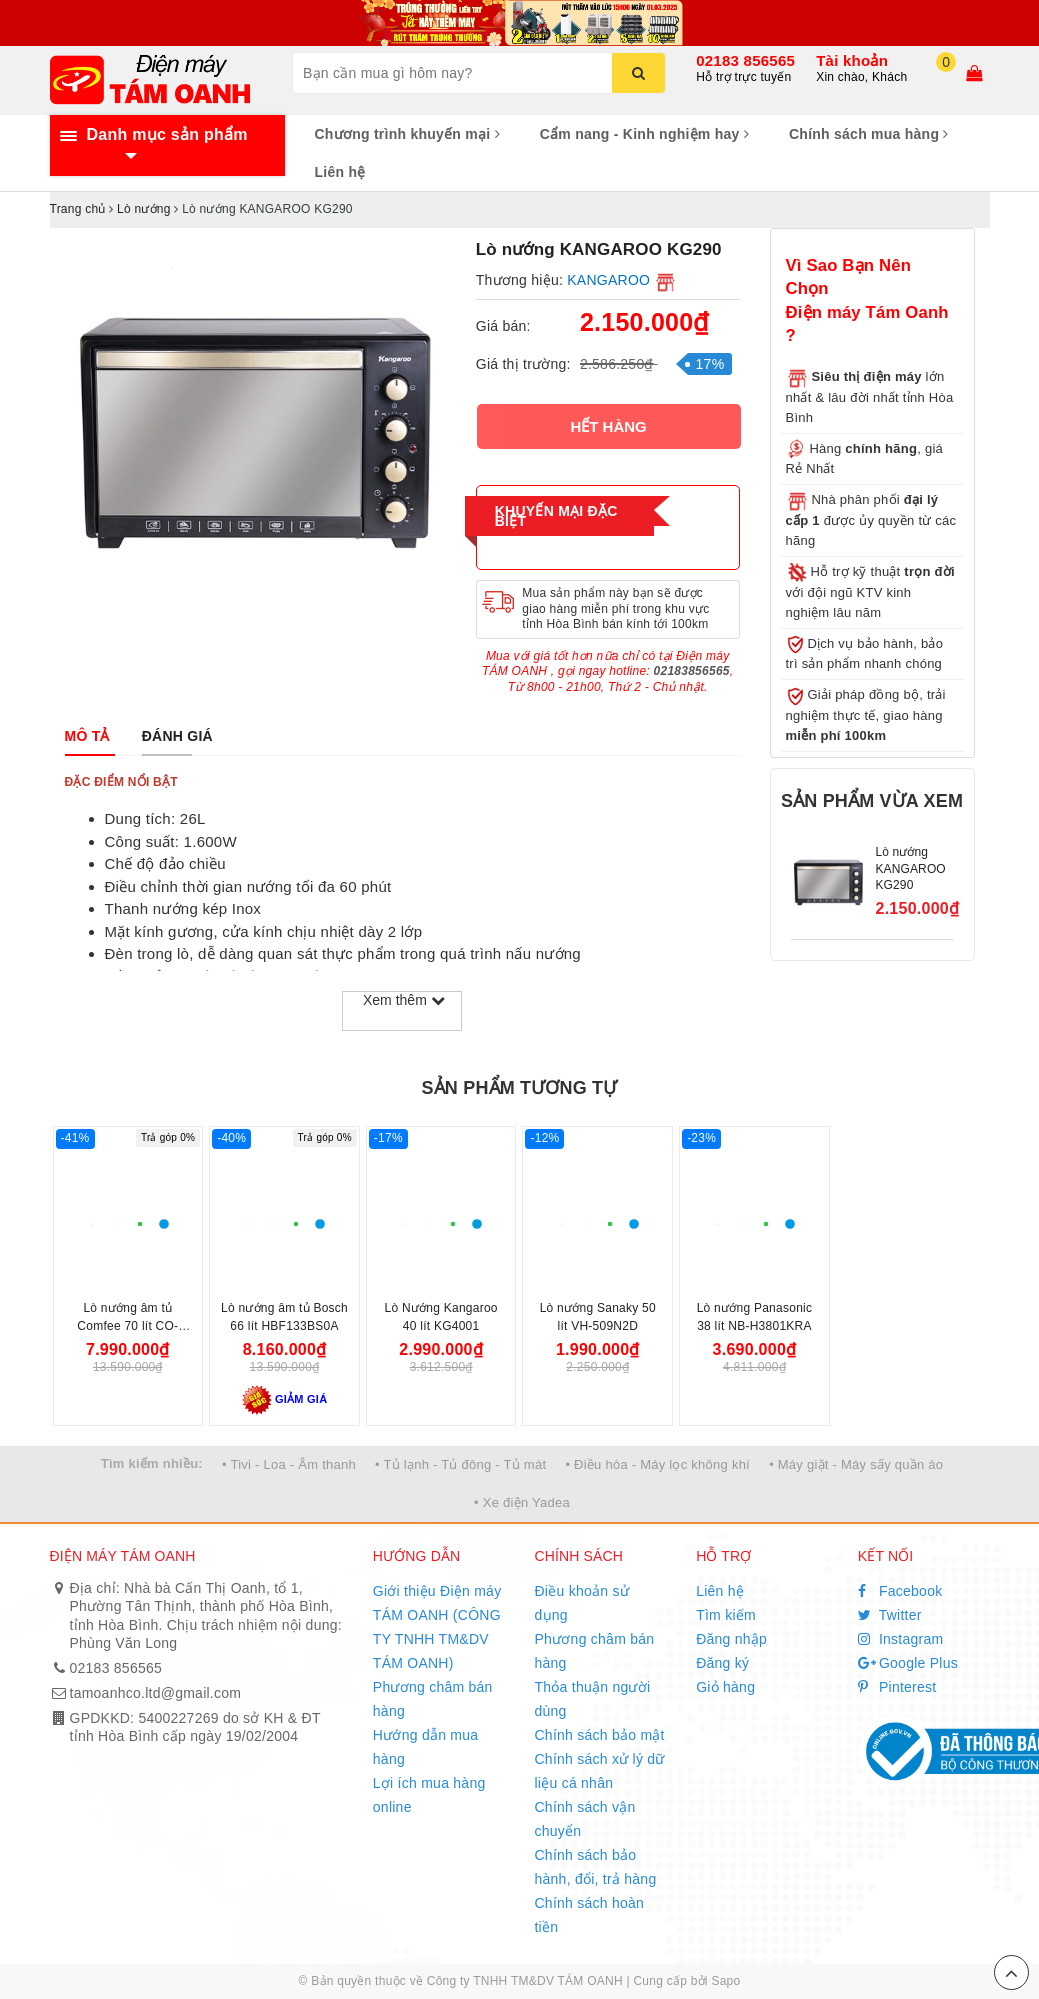  Describe the element at coordinates (900, 1591) in the screenshot. I see `Facebook` at that location.